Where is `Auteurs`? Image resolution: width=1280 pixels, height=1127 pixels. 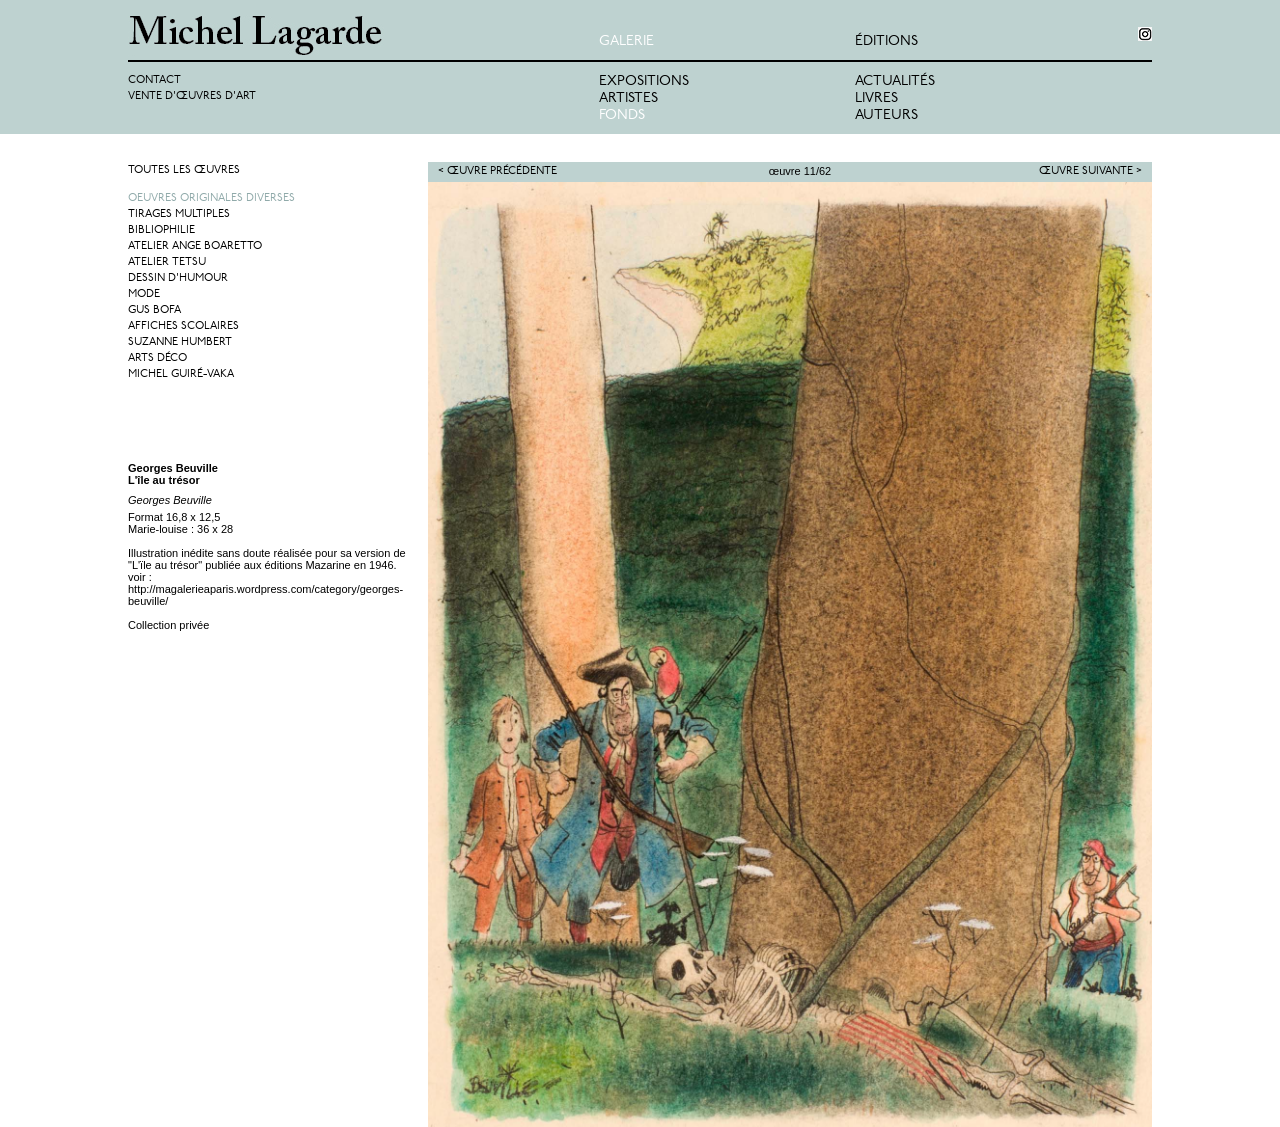 Auteurs is located at coordinates (886, 115).